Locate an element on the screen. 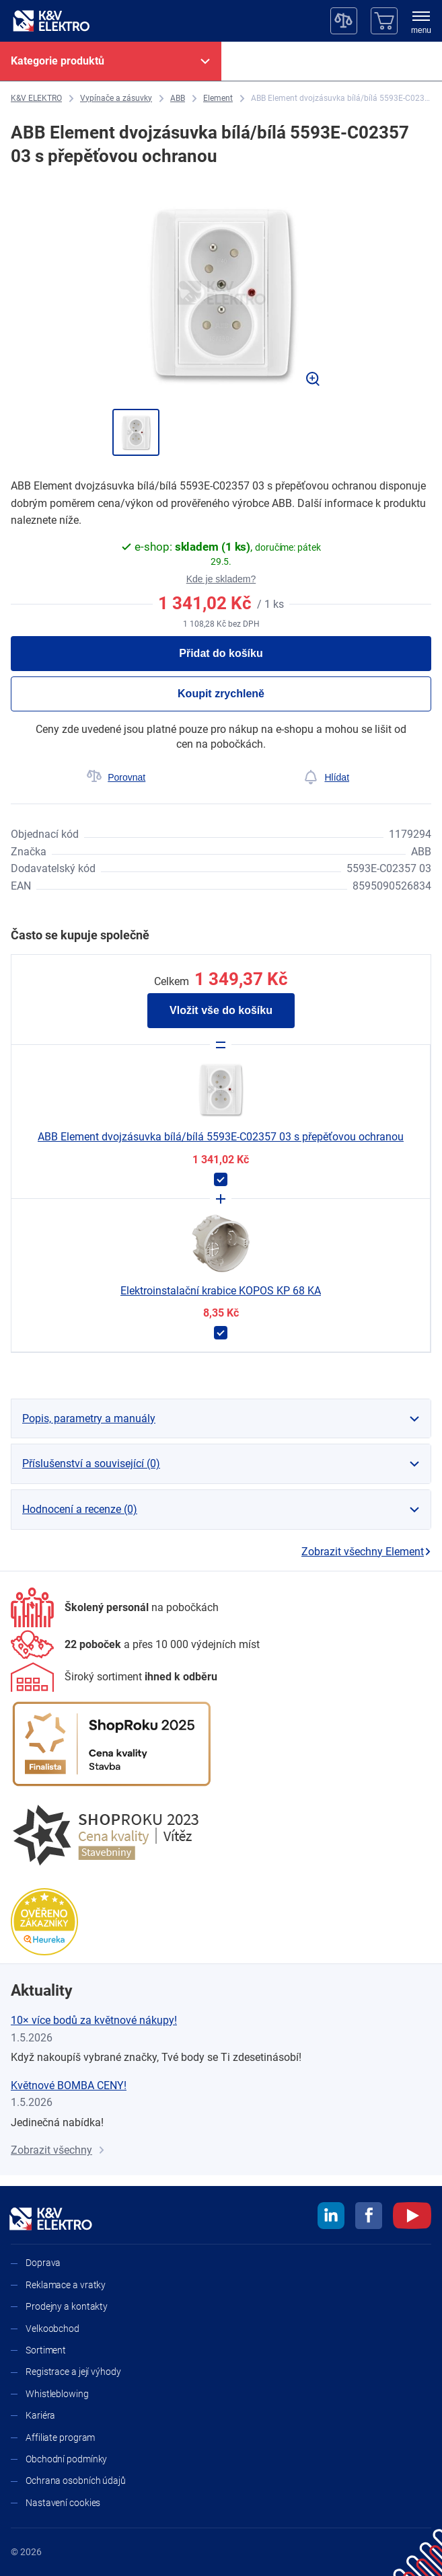 This screenshot has height=2576, width=442. 10× více bodů za květnové nákupy! is located at coordinates (94, 2020).